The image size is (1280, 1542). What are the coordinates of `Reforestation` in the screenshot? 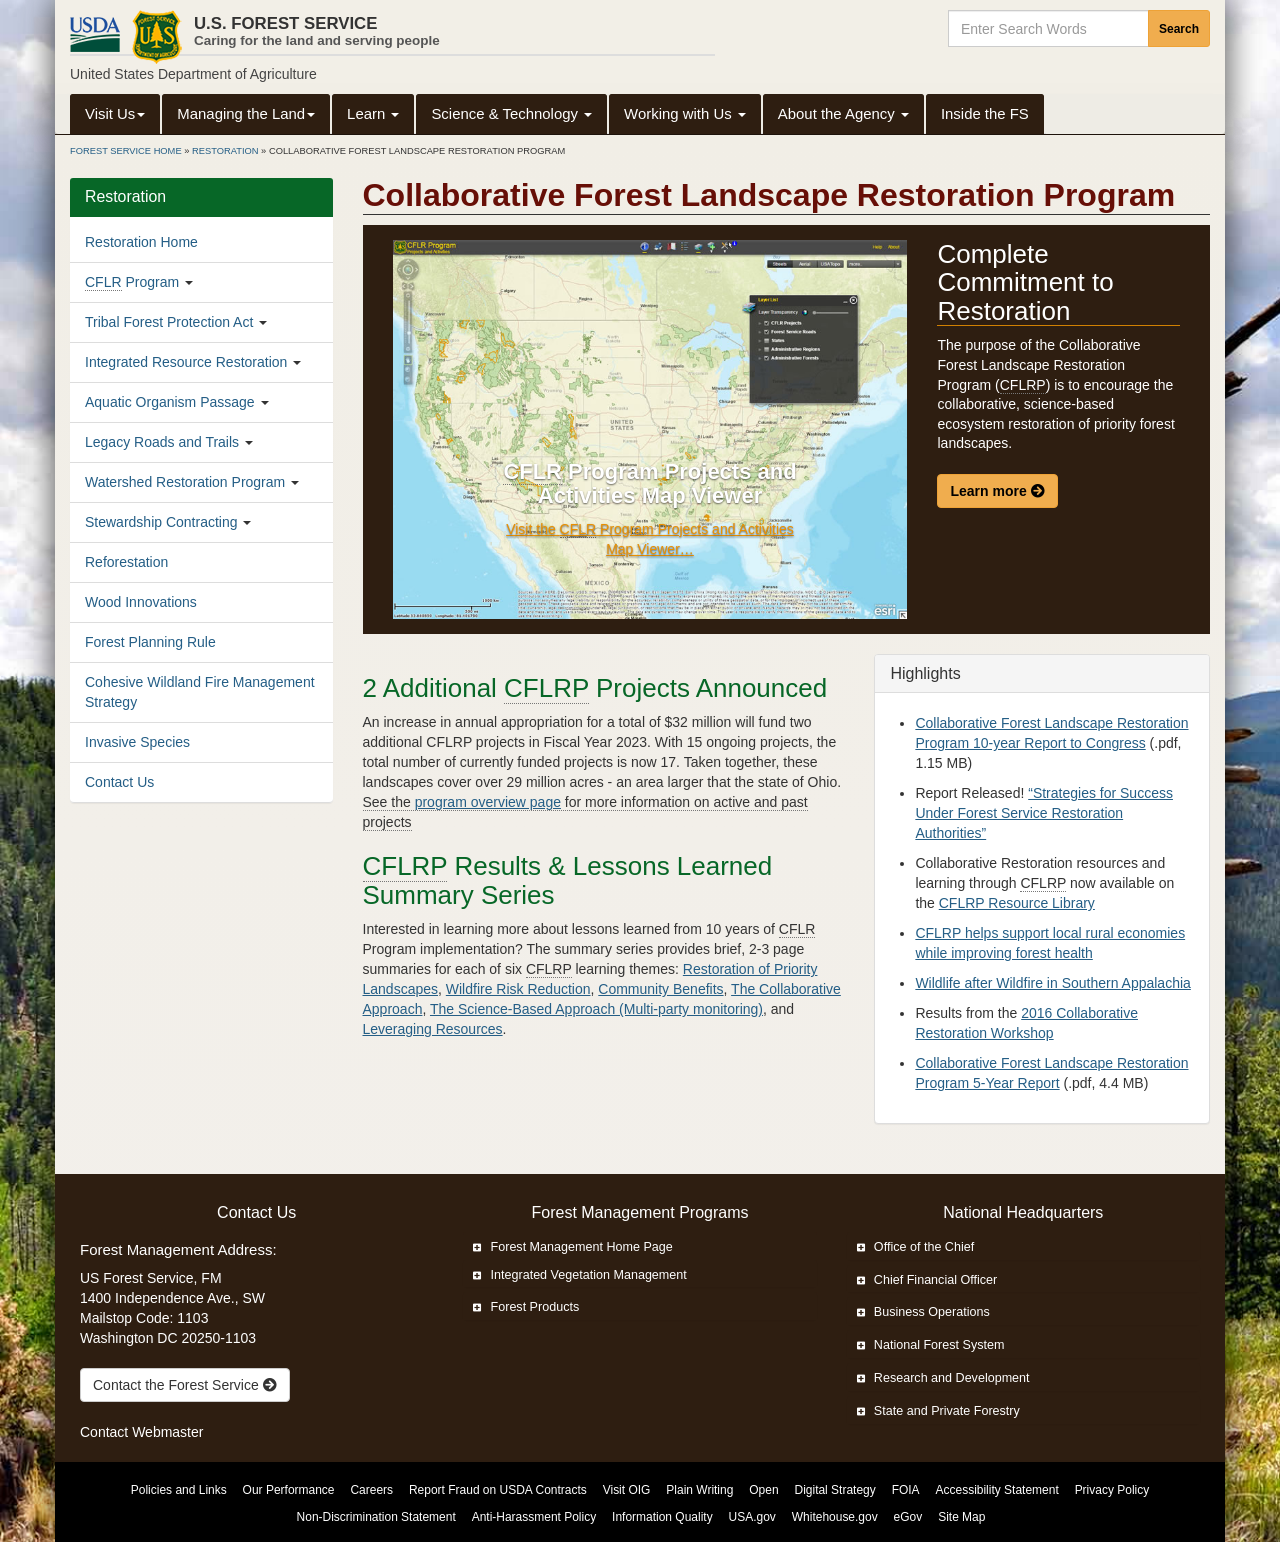 It's located at (126, 562).